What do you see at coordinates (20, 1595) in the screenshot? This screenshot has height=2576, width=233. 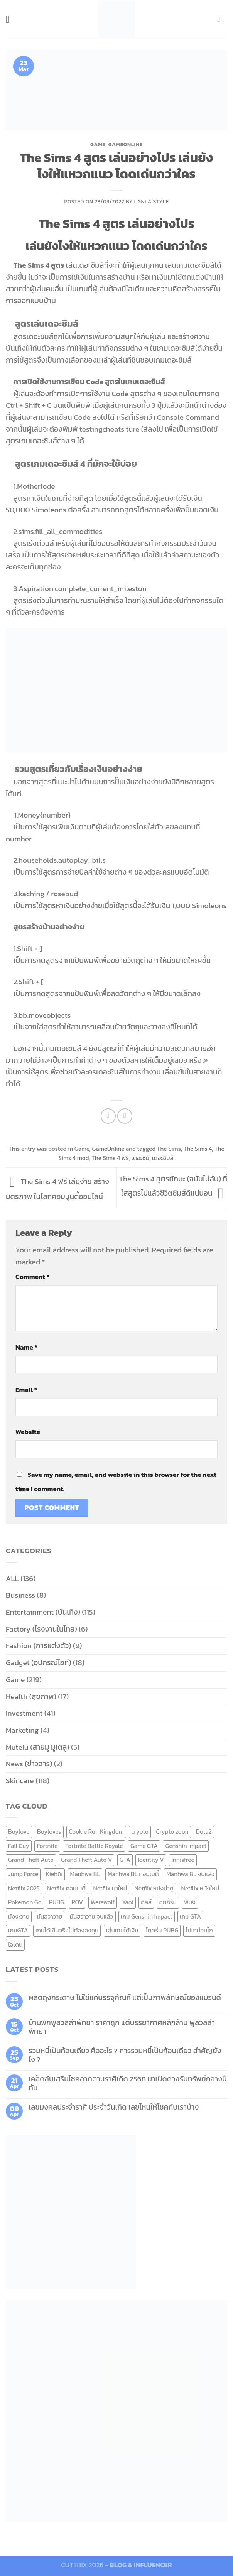 I see `Business` at bounding box center [20, 1595].